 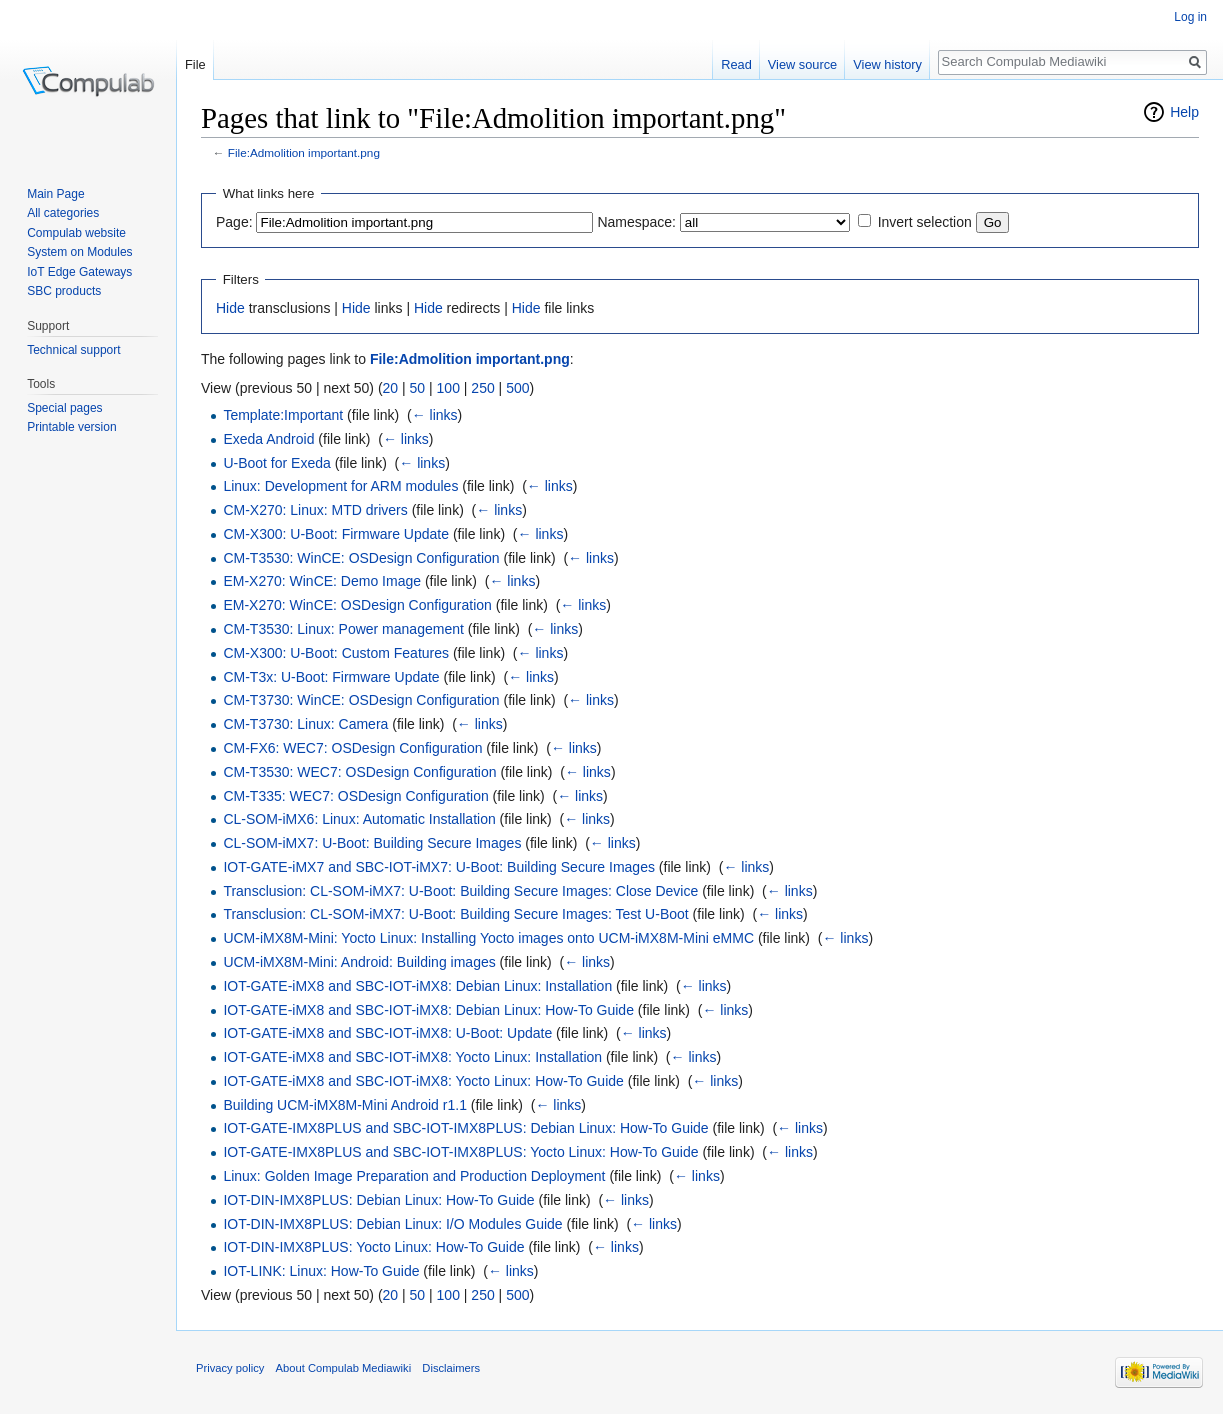 I want to click on EM-X270: WinCE: Demo Image, so click(x=322, y=581).